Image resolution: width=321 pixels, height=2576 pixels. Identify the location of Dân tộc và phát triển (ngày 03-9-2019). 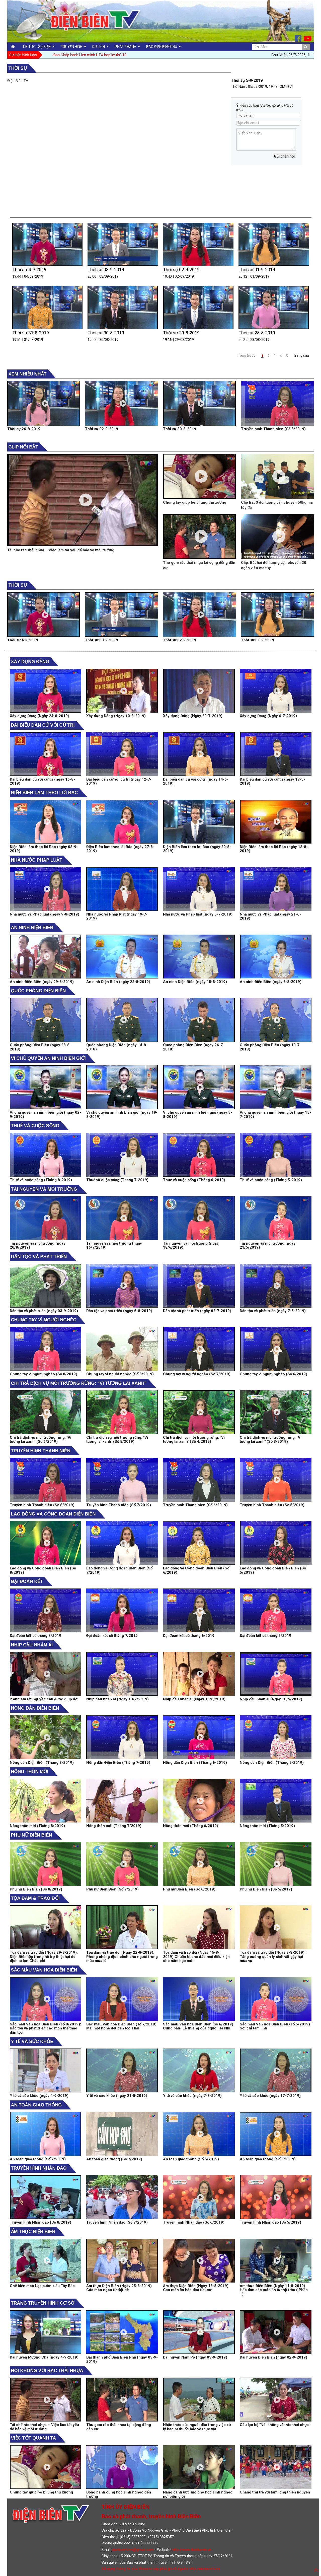
(44, 1311).